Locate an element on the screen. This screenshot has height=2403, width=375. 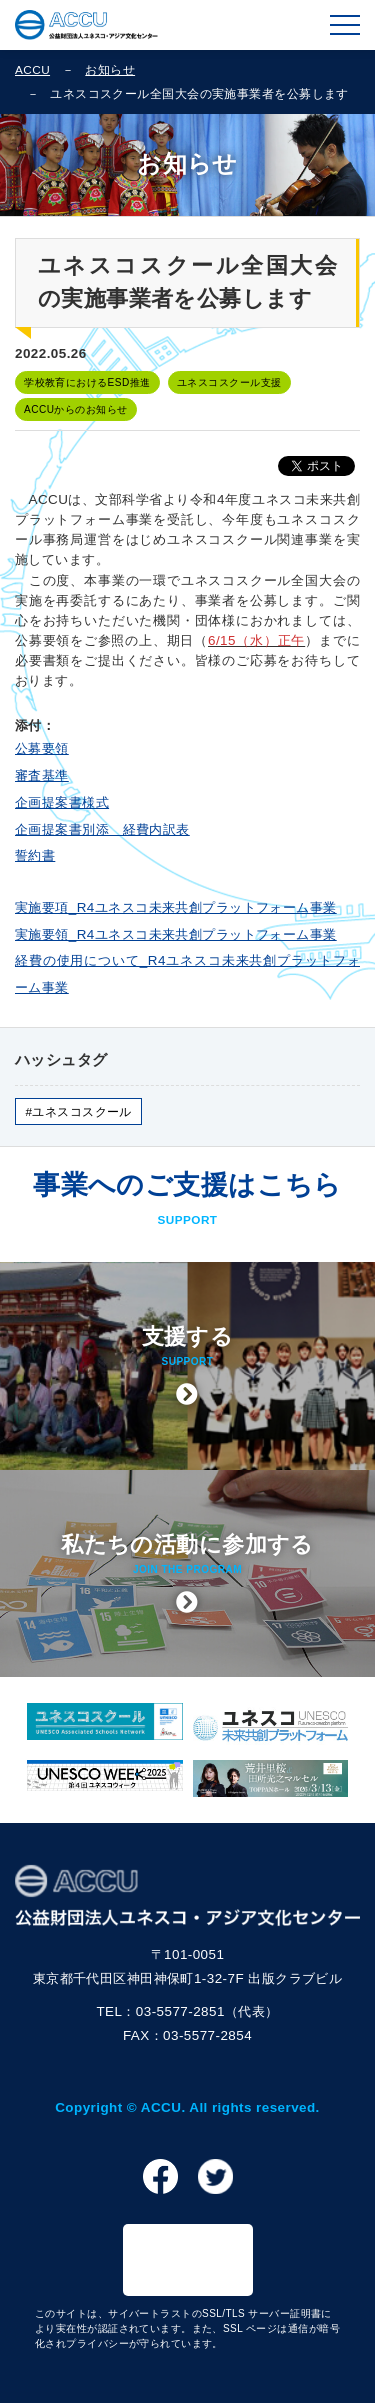
審査基準 is located at coordinates (42, 775).